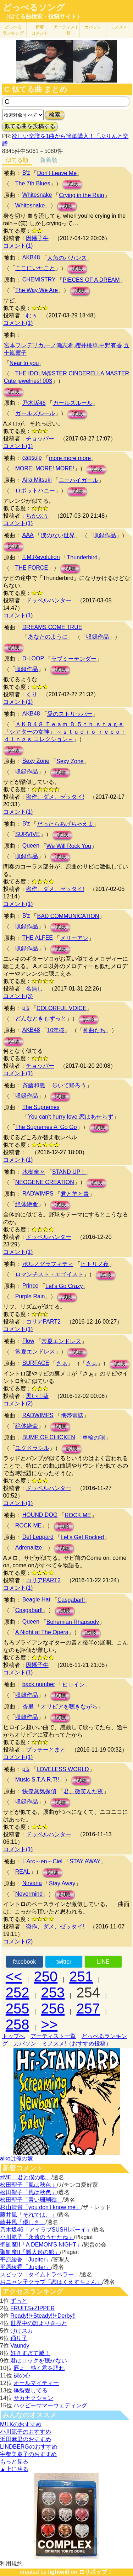  What do you see at coordinates (74, 938) in the screenshot?
I see `メリーアン` at bounding box center [74, 938].